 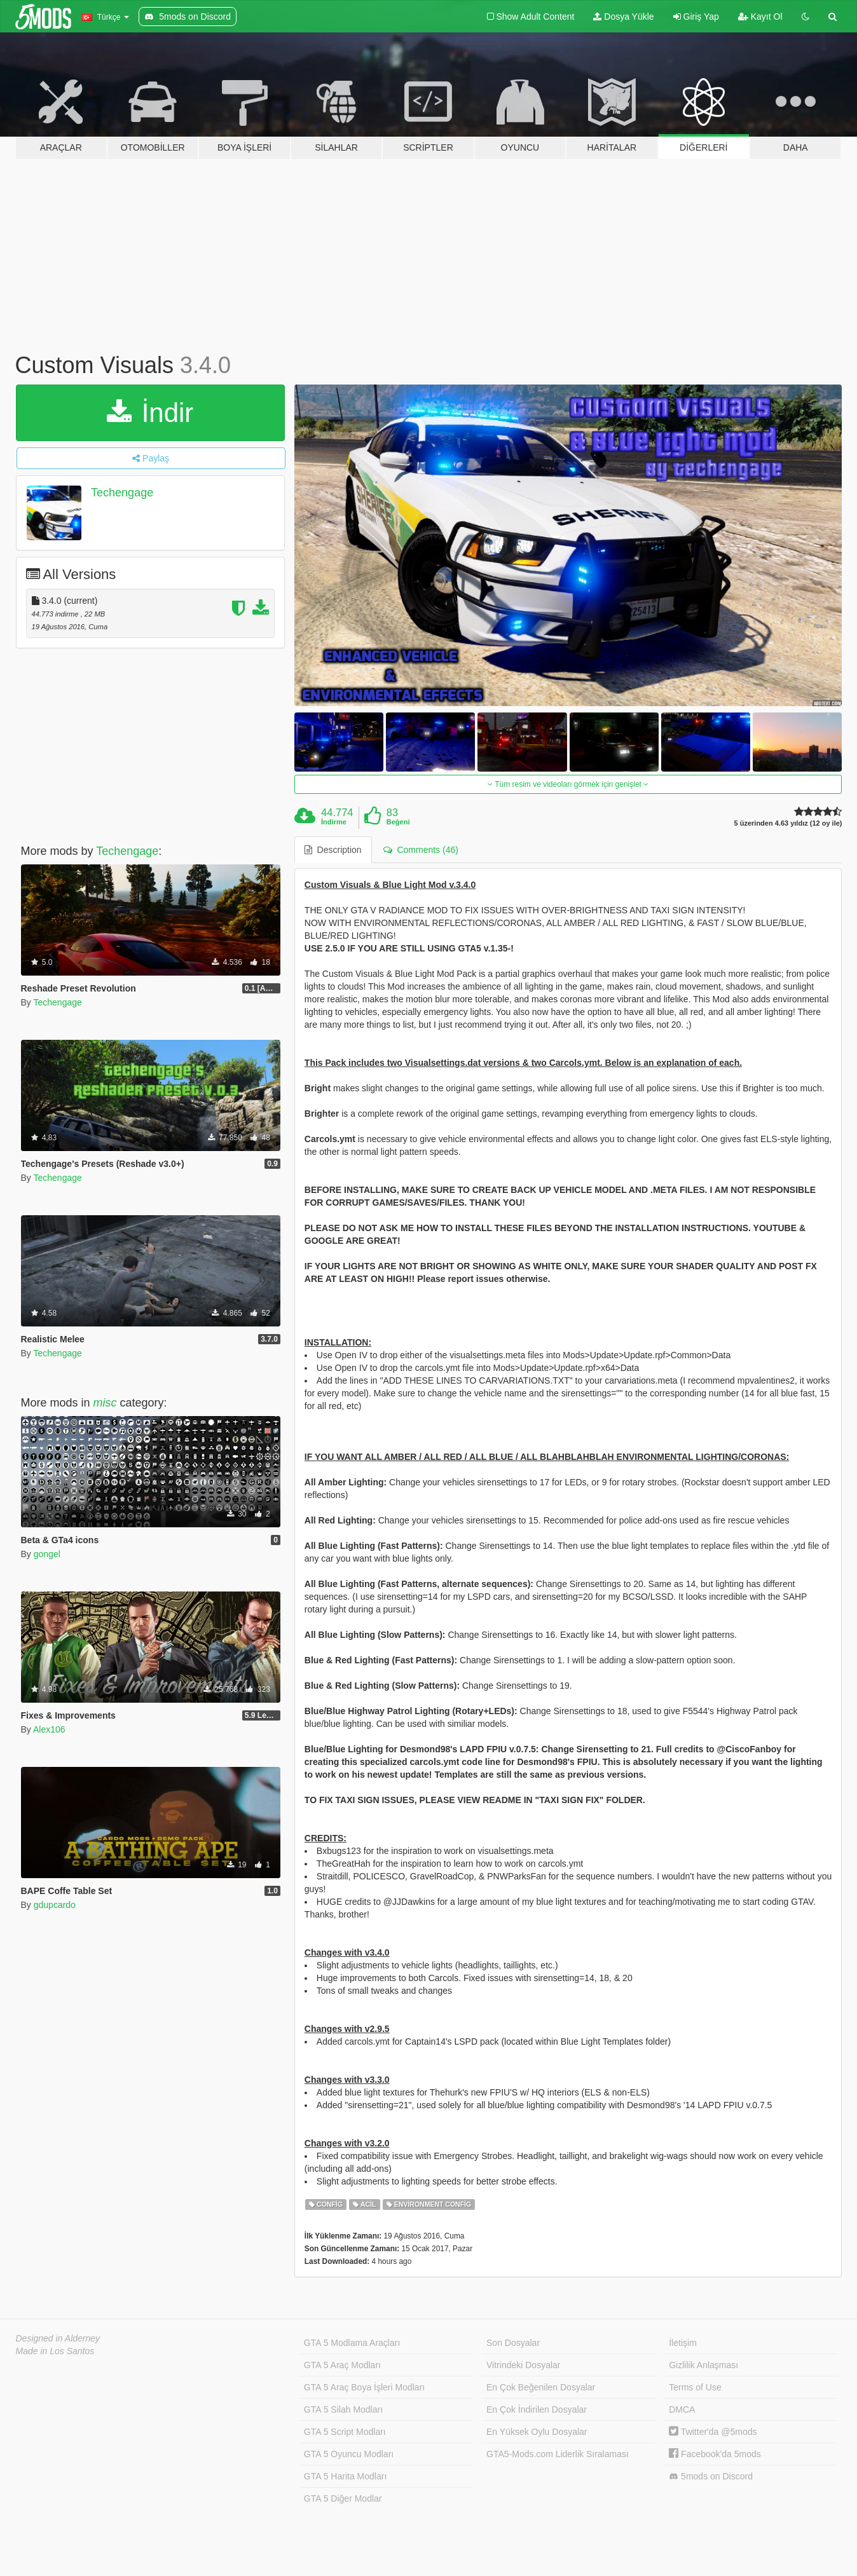 I want to click on Beğeni, so click(x=398, y=822).